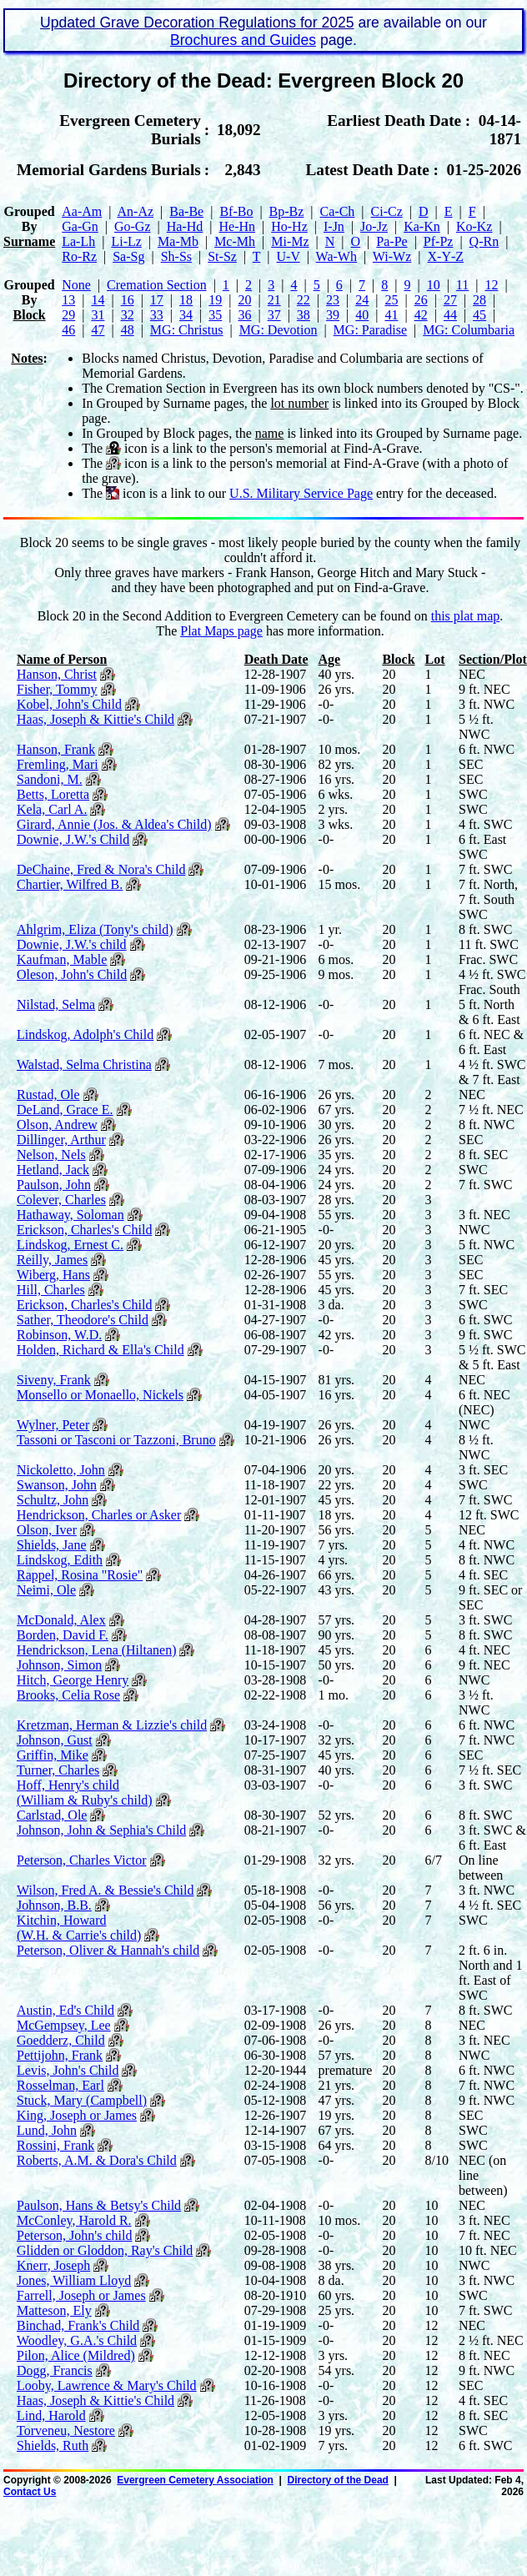  Describe the element at coordinates (243, 40) in the screenshot. I see `Brochures and Guides` at that location.